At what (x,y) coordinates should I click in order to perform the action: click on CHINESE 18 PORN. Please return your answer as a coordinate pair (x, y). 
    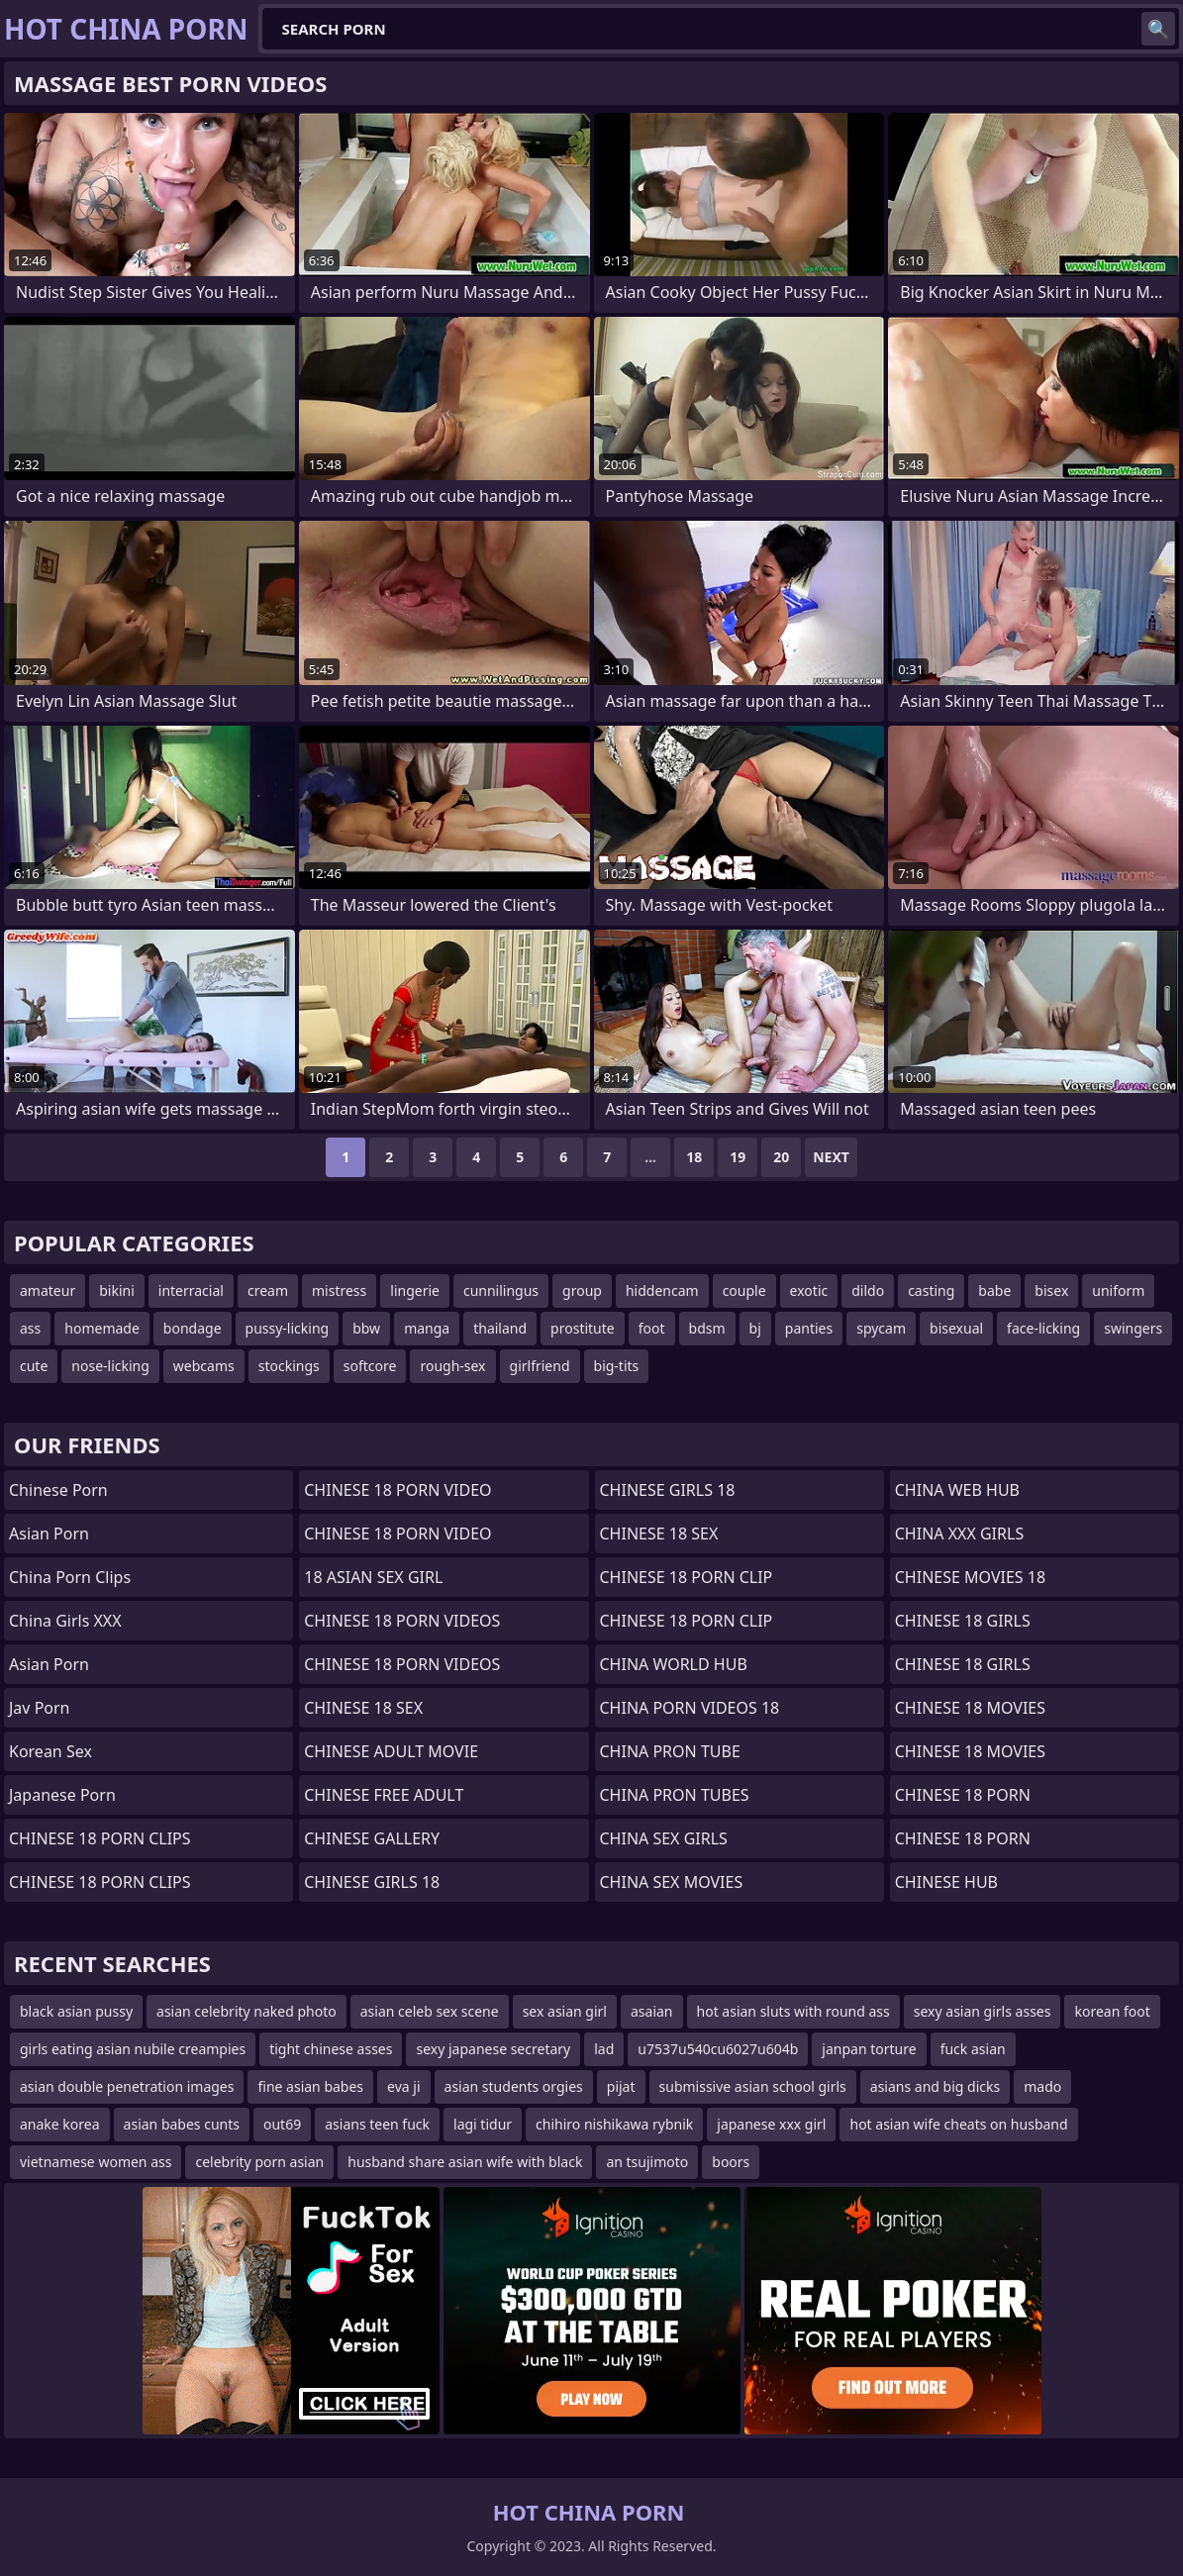
    Looking at the image, I should click on (963, 1795).